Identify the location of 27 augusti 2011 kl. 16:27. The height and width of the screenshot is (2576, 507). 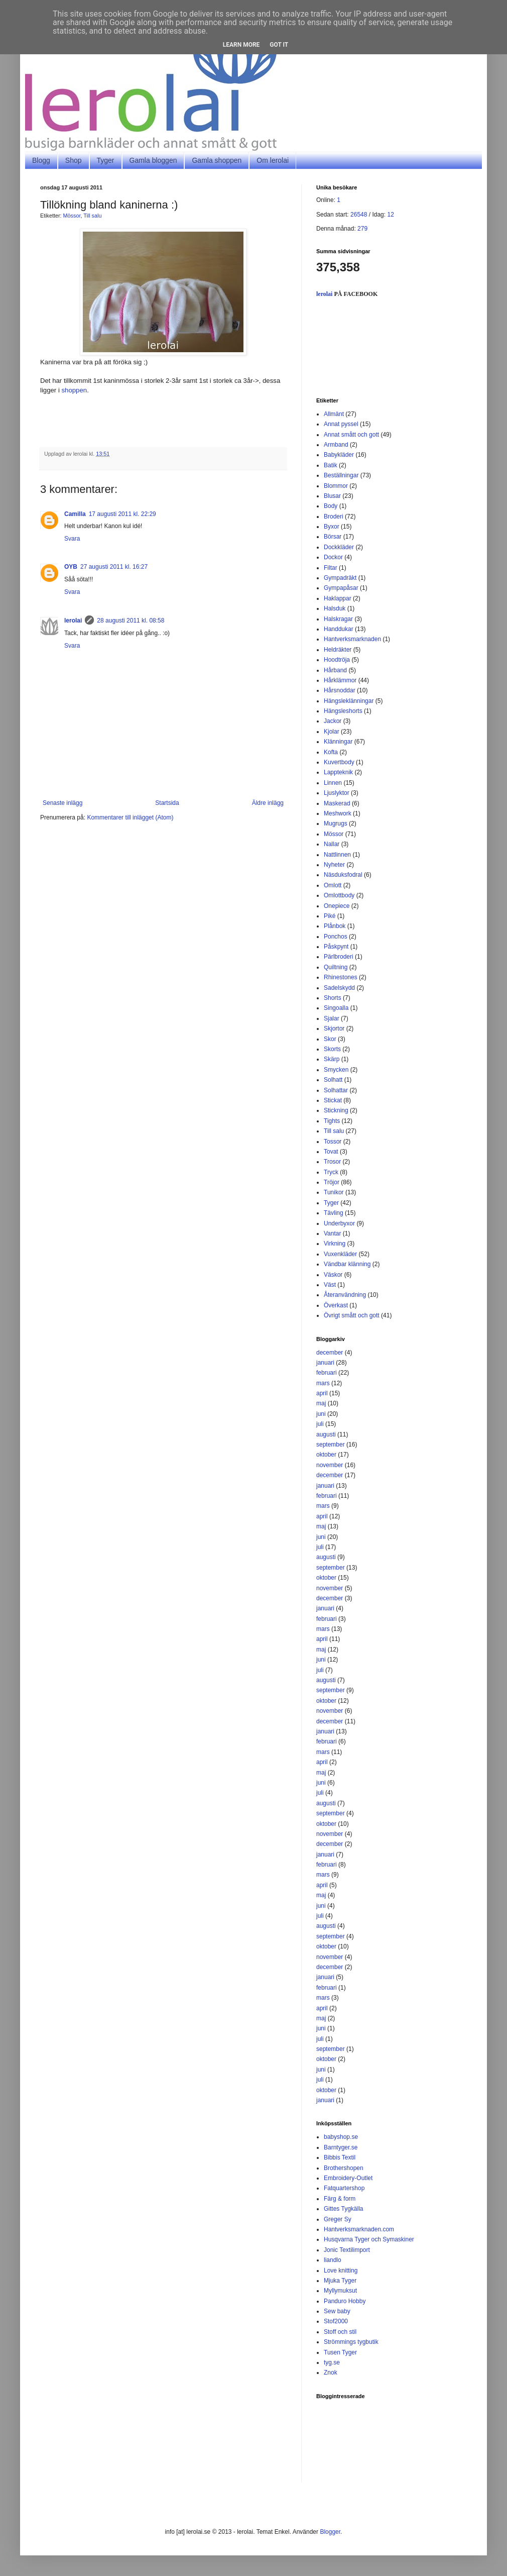
(114, 566).